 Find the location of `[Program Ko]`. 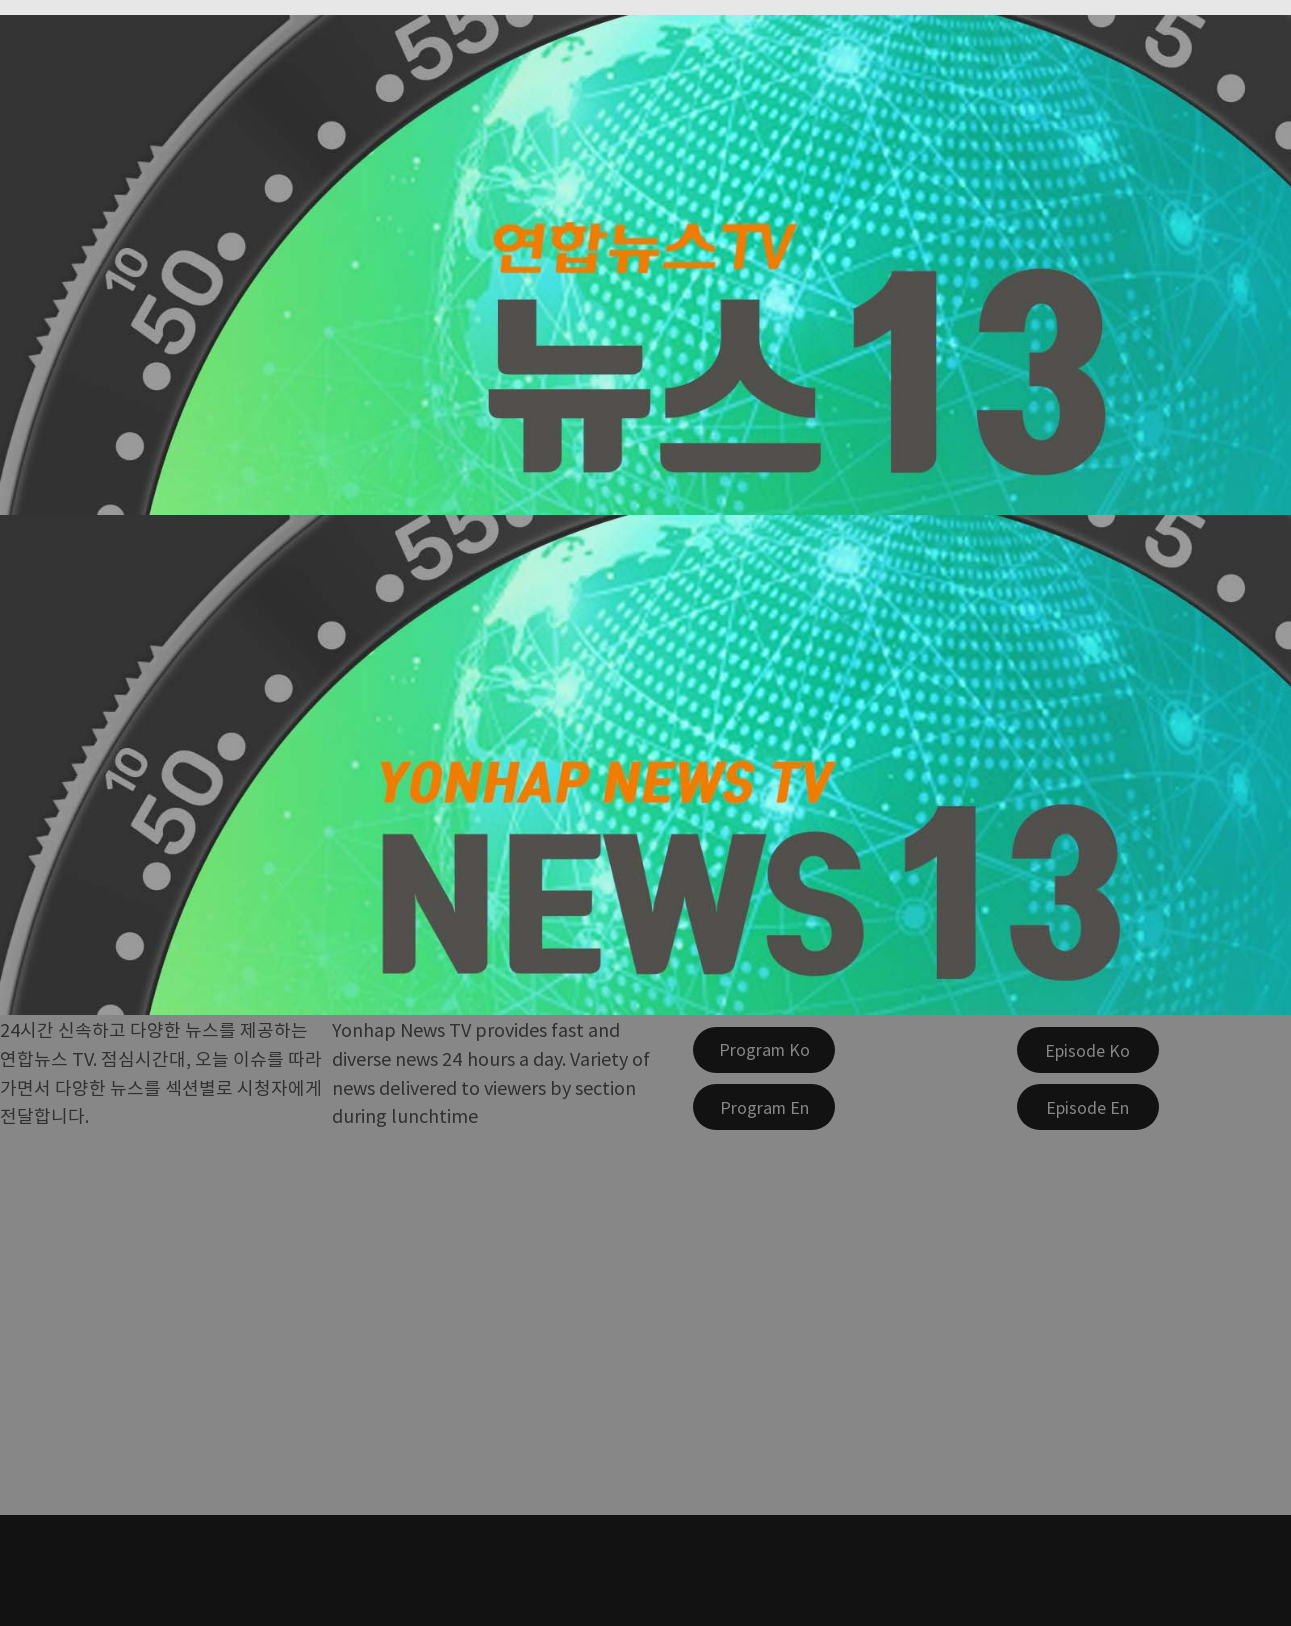

[Program Ko] is located at coordinates (764, 1050).